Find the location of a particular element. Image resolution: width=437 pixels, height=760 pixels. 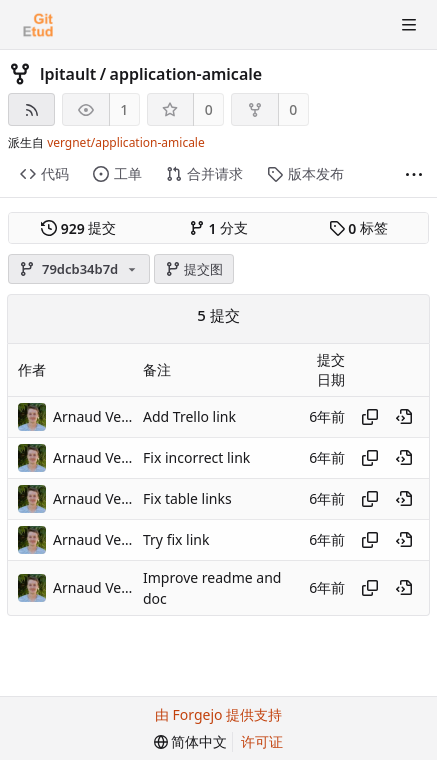

Fix incorrect link is located at coordinates (196, 457).